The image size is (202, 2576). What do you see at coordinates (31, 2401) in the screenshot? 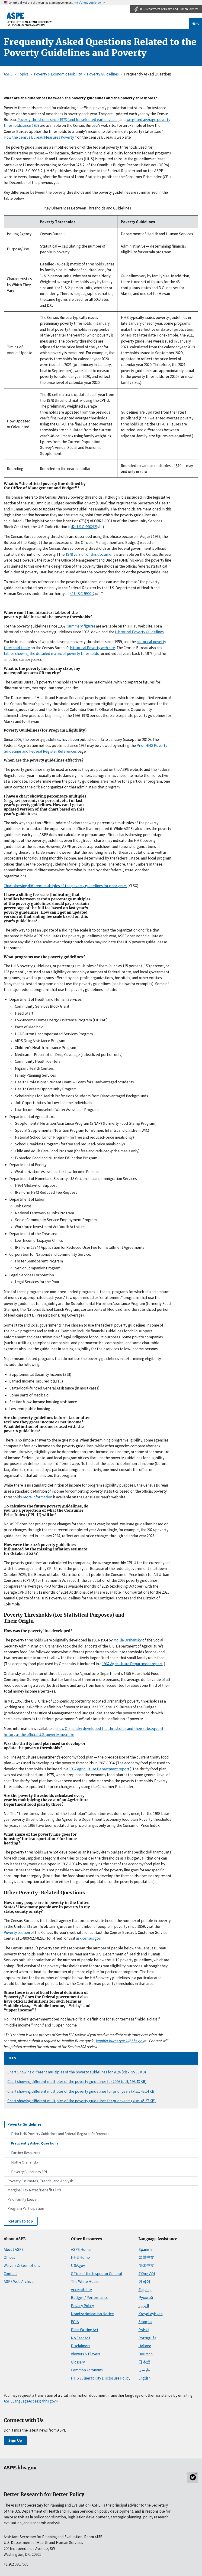
I see `ASPELanguageAccess@hhs.gov` at bounding box center [31, 2401].